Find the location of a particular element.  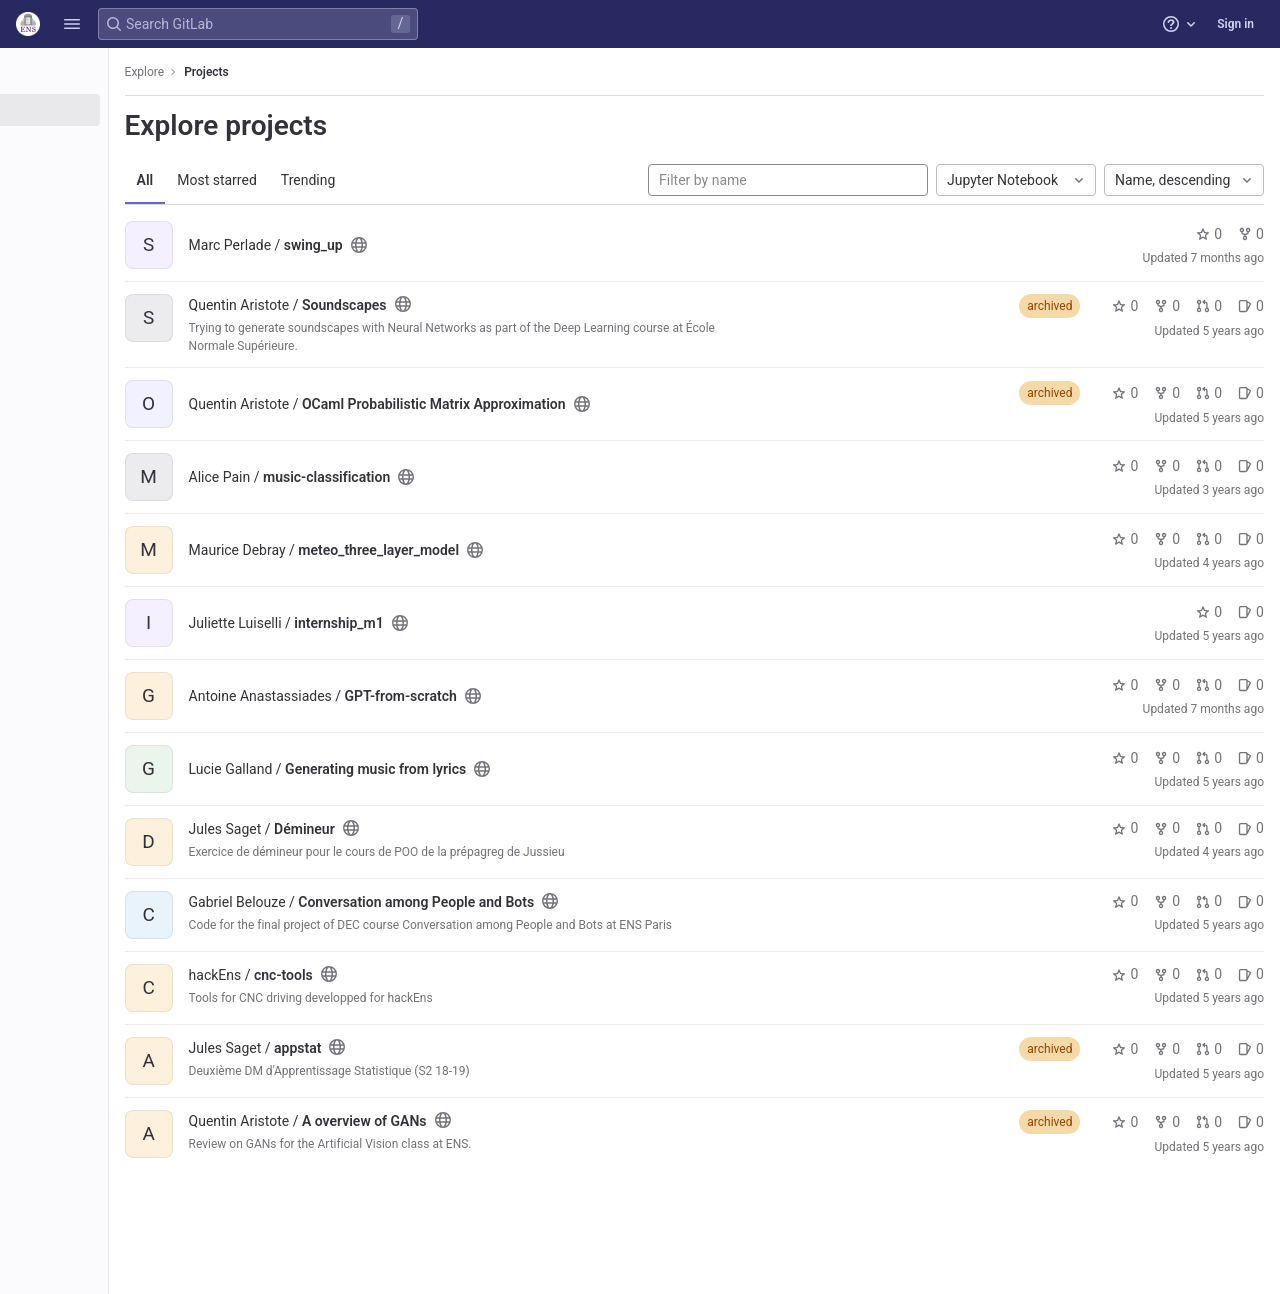

Projects is located at coordinates (354, 72).